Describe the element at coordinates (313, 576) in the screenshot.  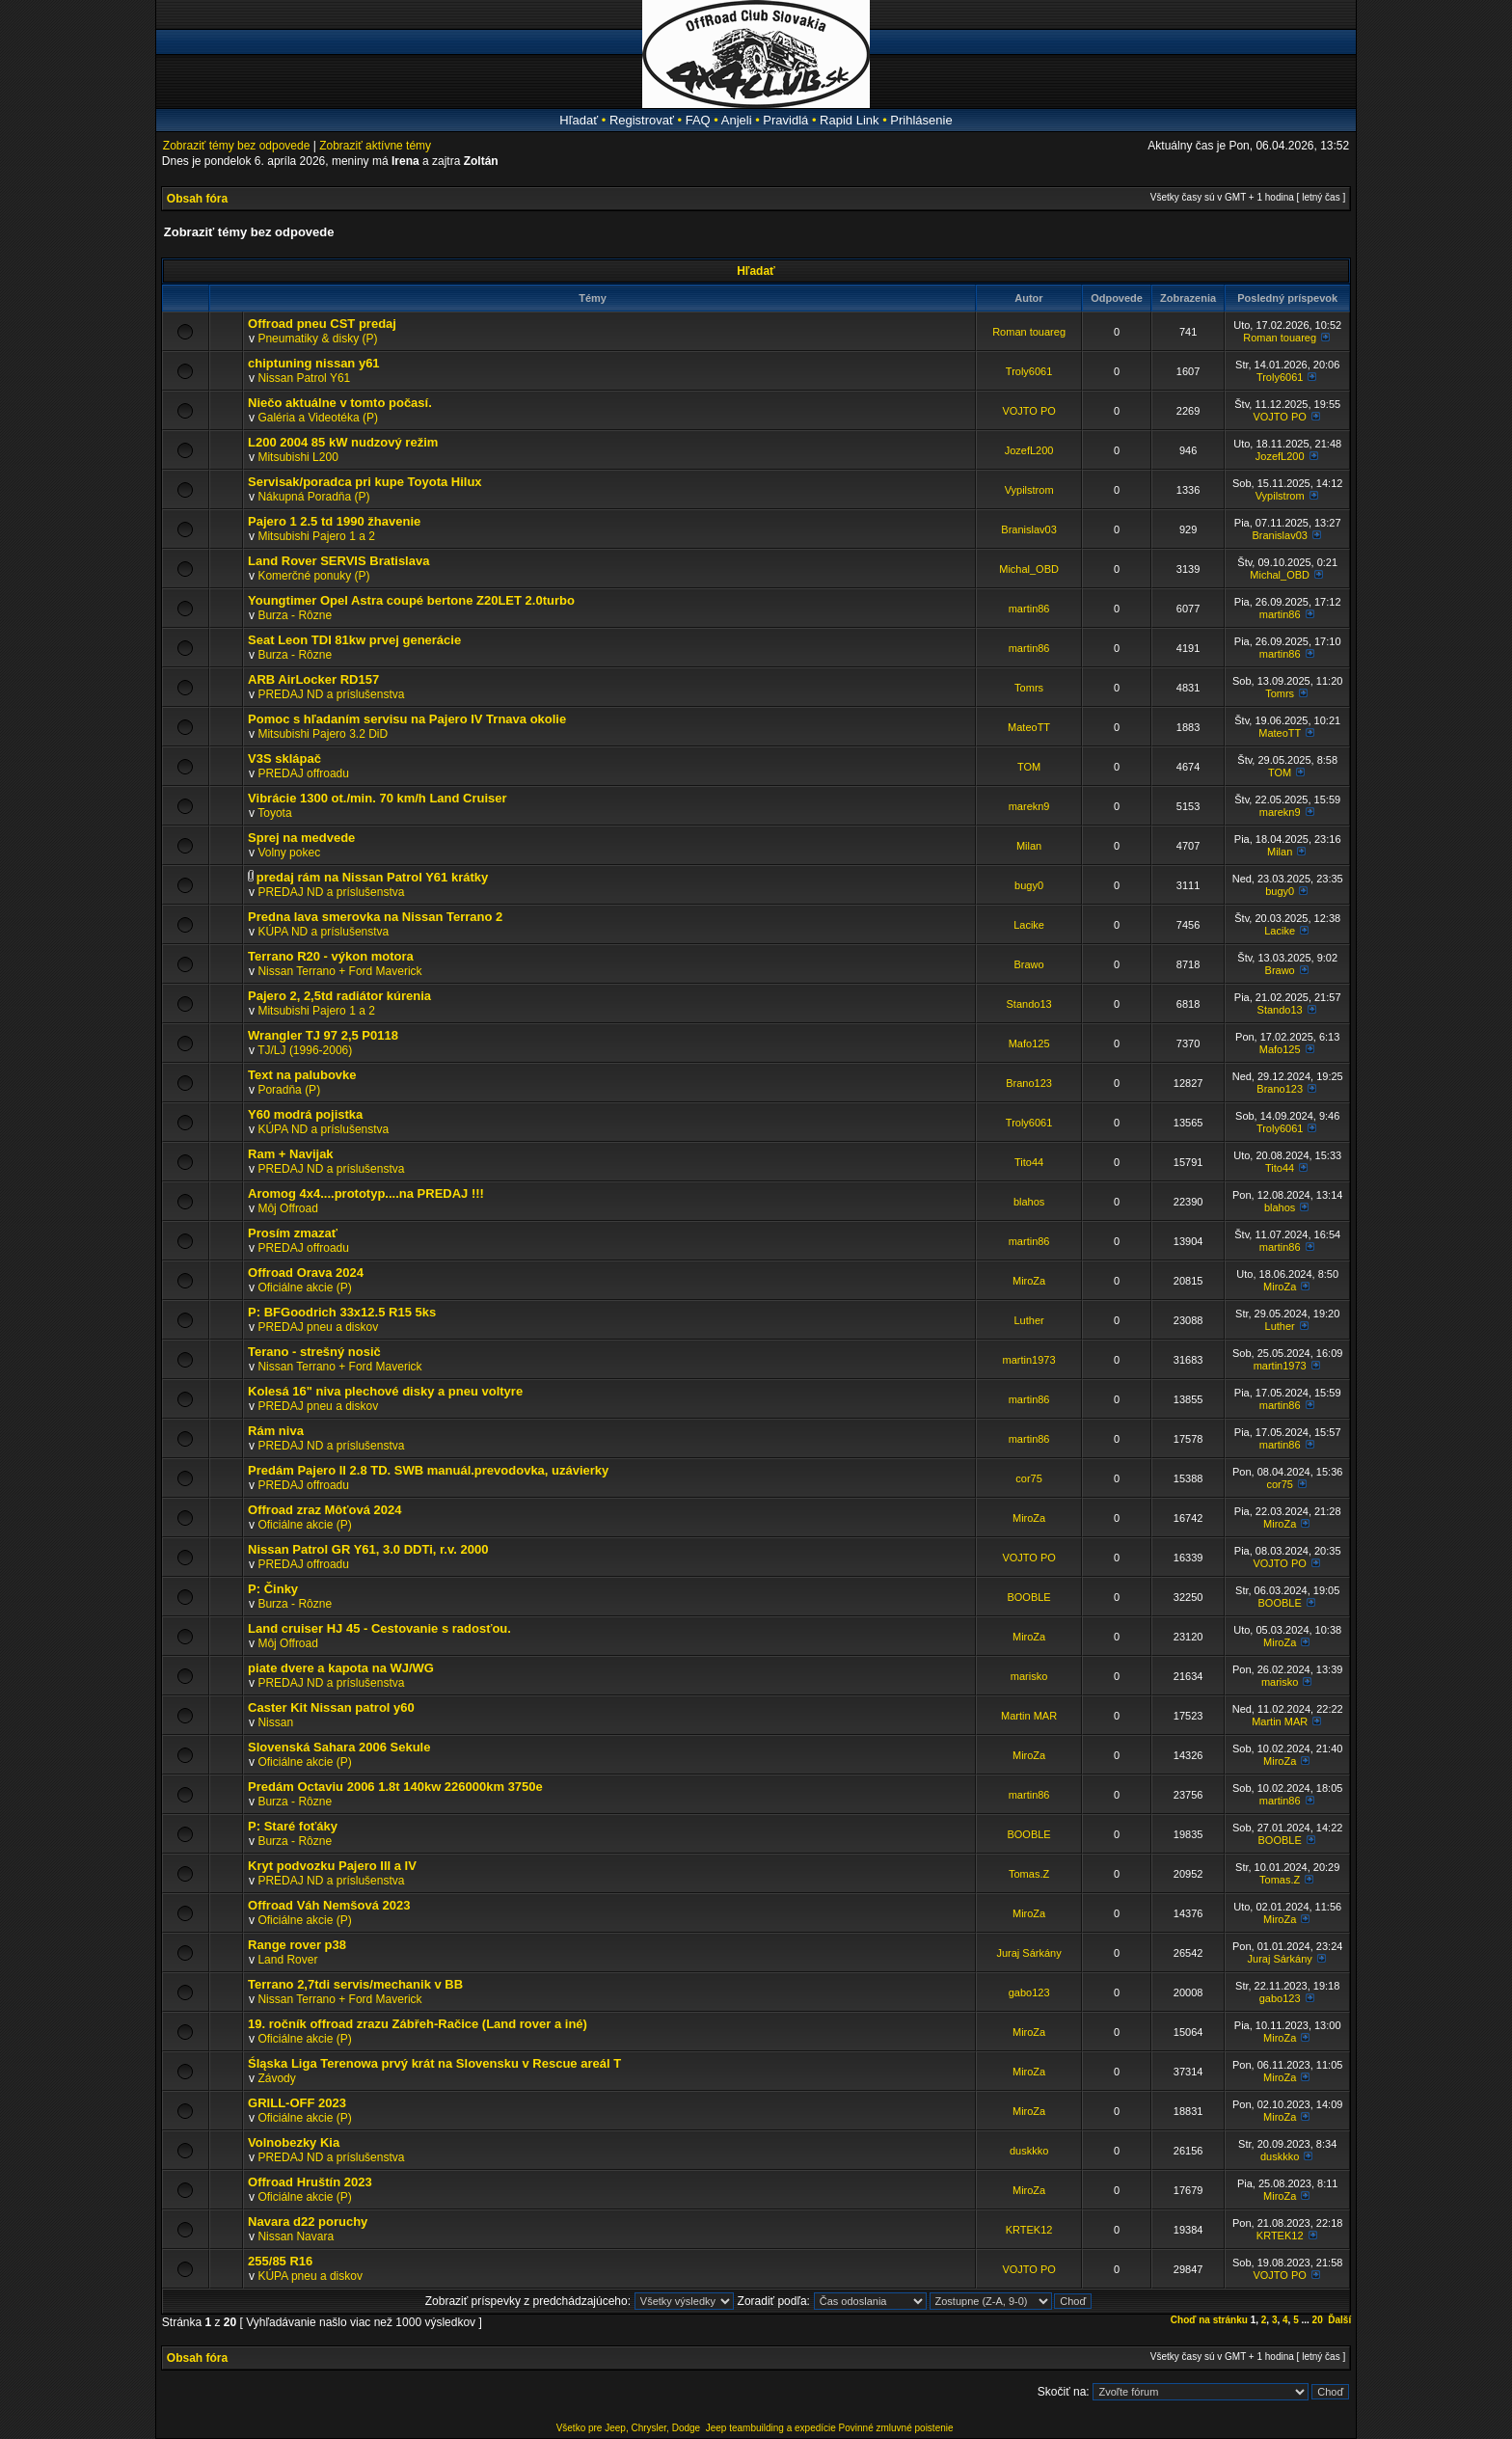
I see `Komerčné ponuky (P)` at that location.